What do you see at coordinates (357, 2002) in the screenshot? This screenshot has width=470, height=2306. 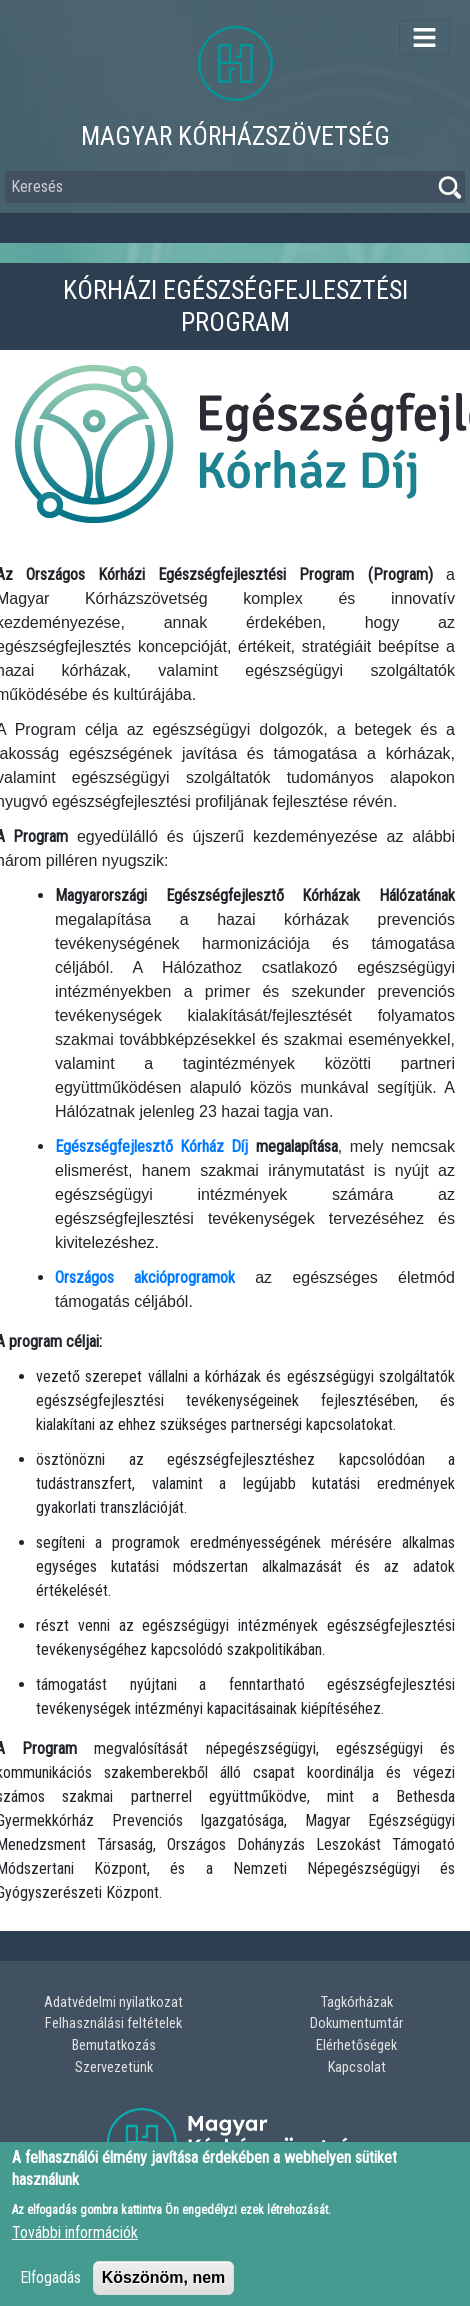 I see `Tagkórházak` at bounding box center [357, 2002].